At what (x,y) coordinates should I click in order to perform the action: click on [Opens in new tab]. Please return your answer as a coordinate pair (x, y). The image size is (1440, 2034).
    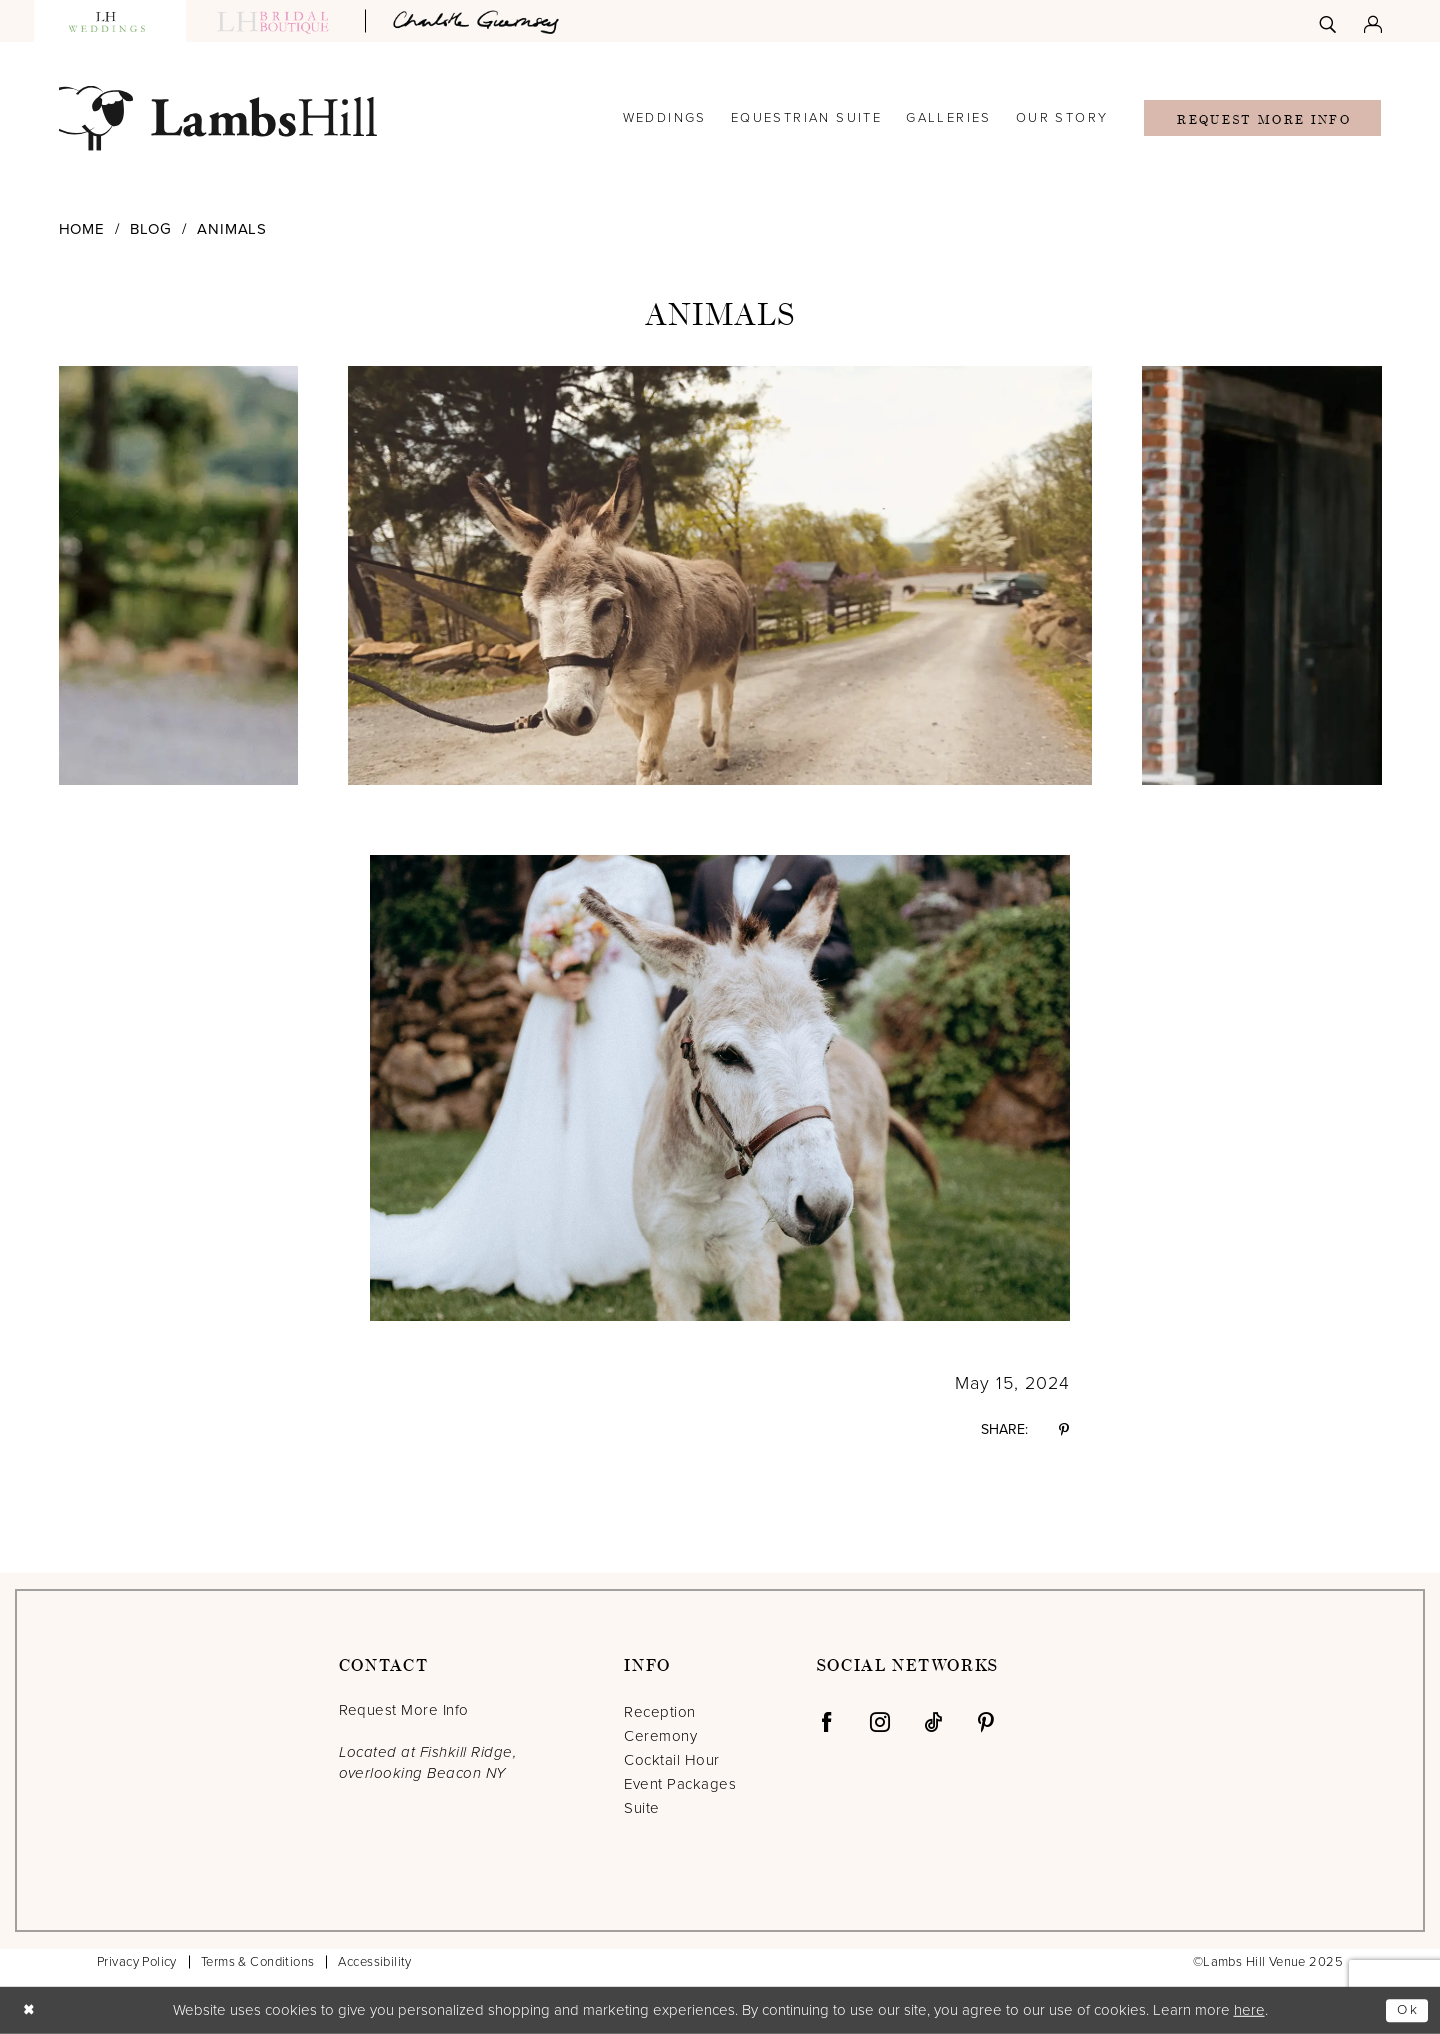
    Looking at the image, I should click on (479, 21).